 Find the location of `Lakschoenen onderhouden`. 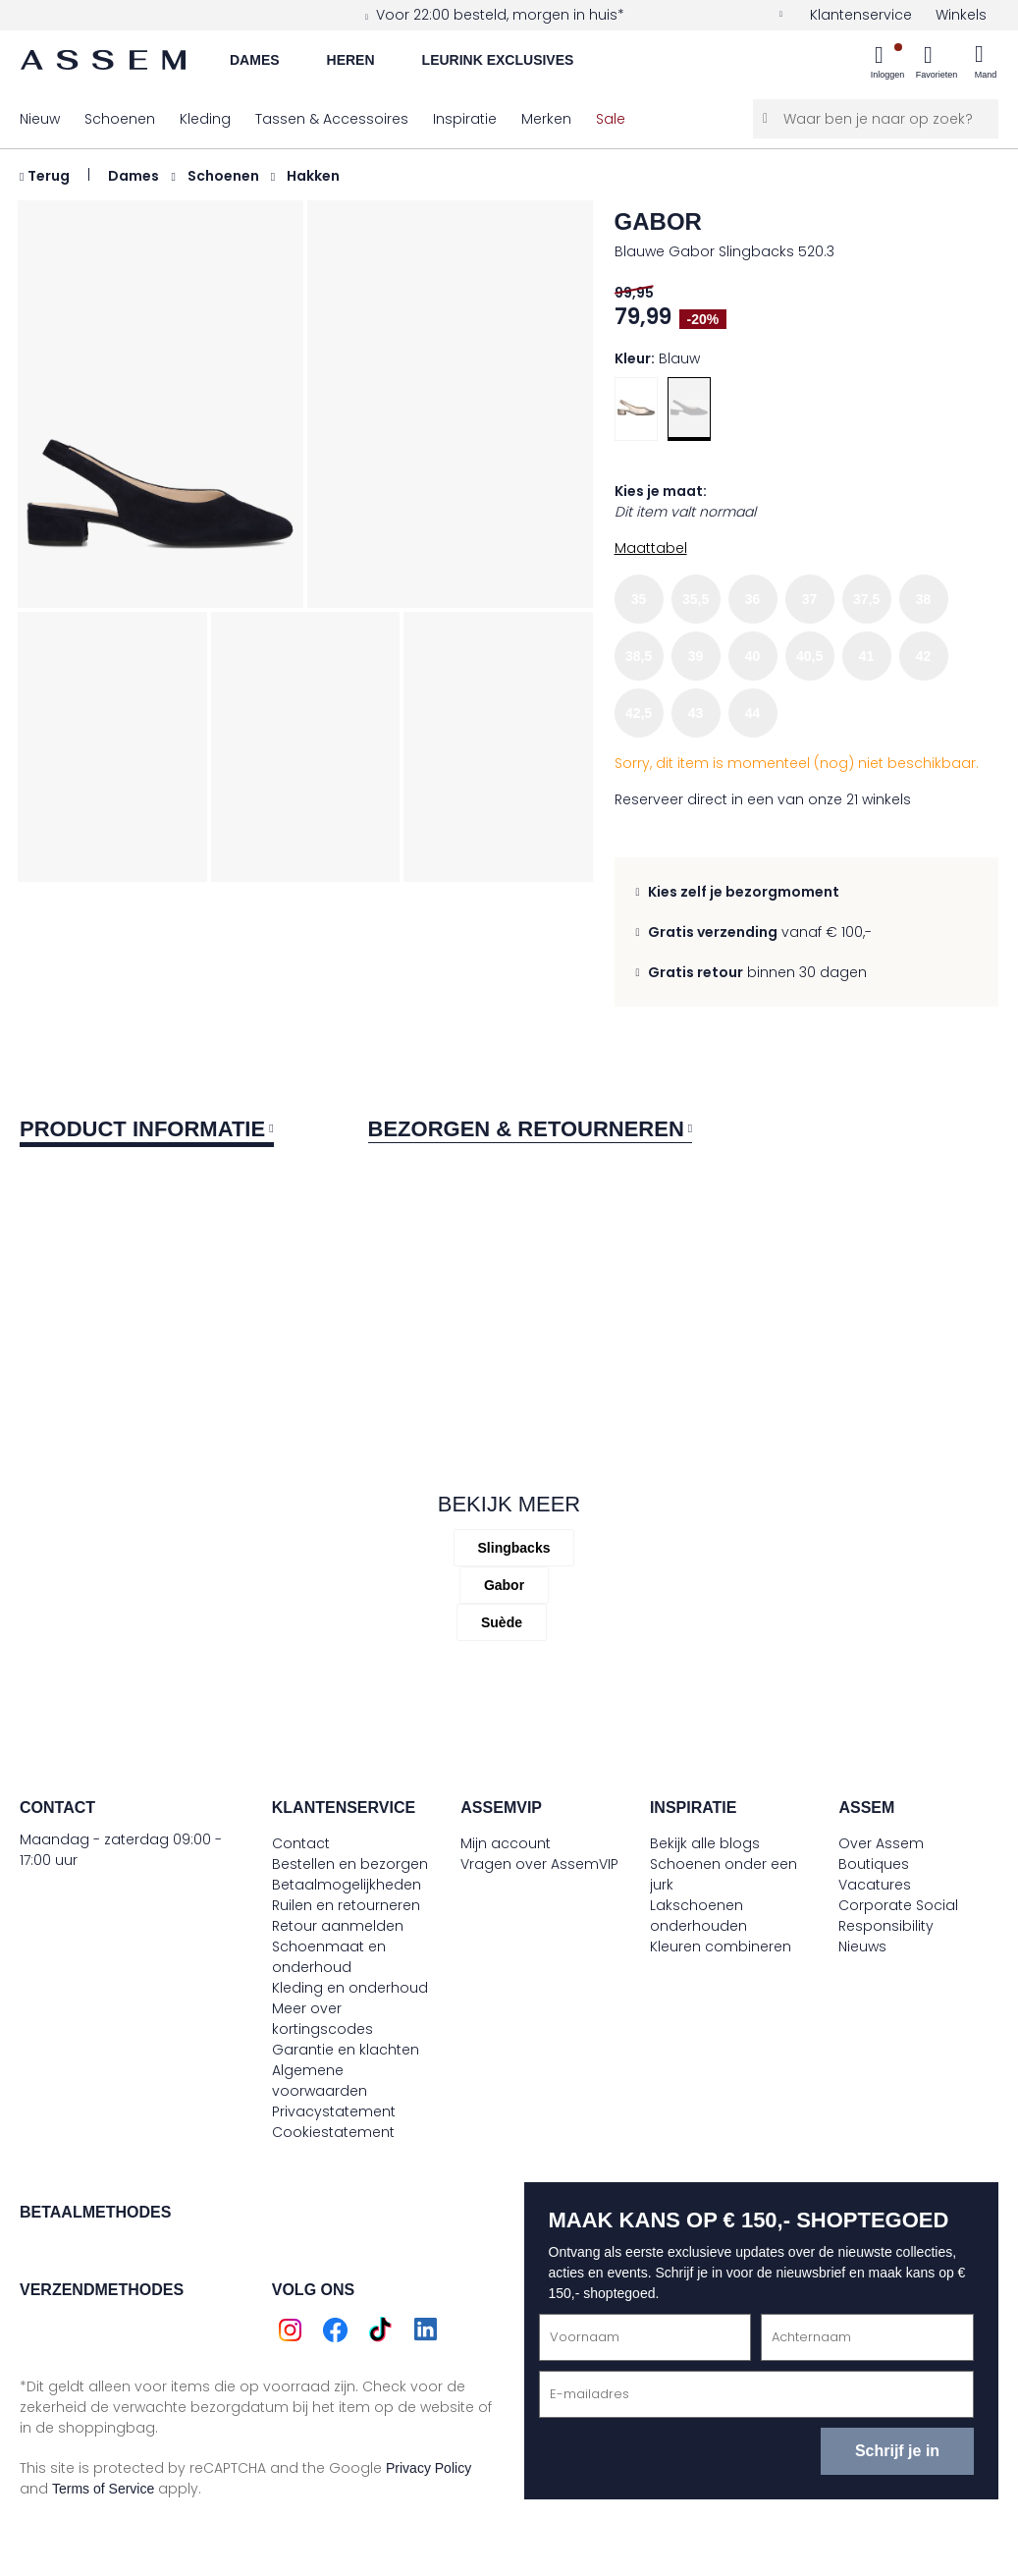

Lakschoenen onderhouden is located at coordinates (698, 1915).